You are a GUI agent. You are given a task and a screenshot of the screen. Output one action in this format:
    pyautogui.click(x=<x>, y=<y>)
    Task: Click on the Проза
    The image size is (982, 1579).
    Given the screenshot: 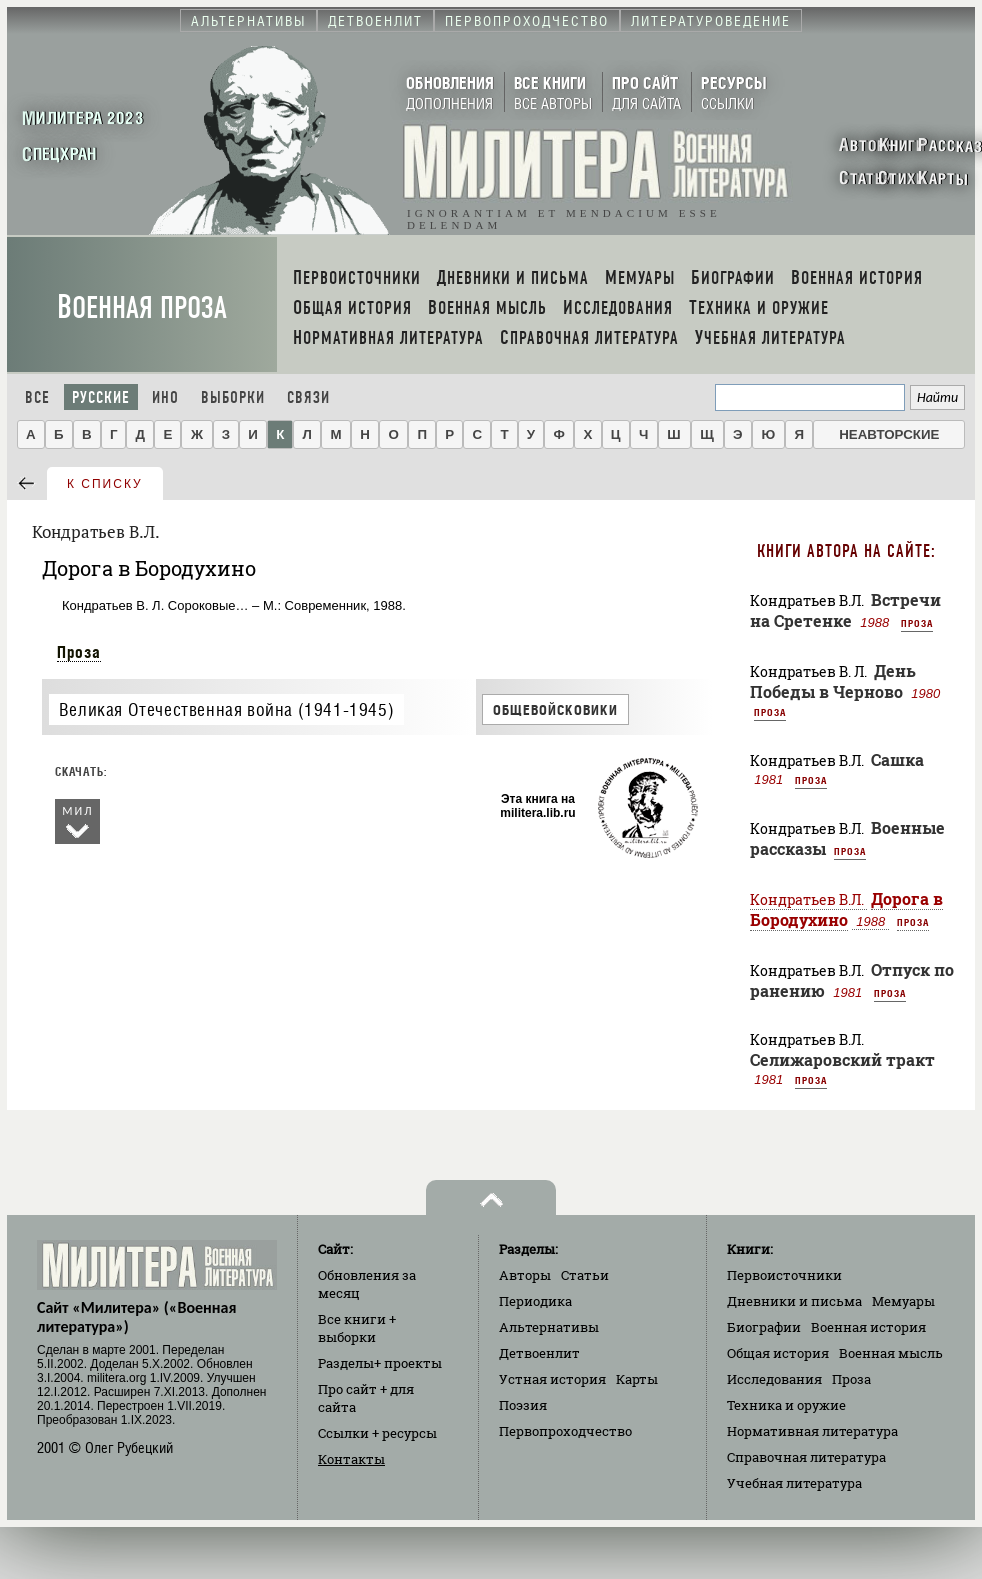 What is the action you would take?
    pyautogui.click(x=79, y=652)
    